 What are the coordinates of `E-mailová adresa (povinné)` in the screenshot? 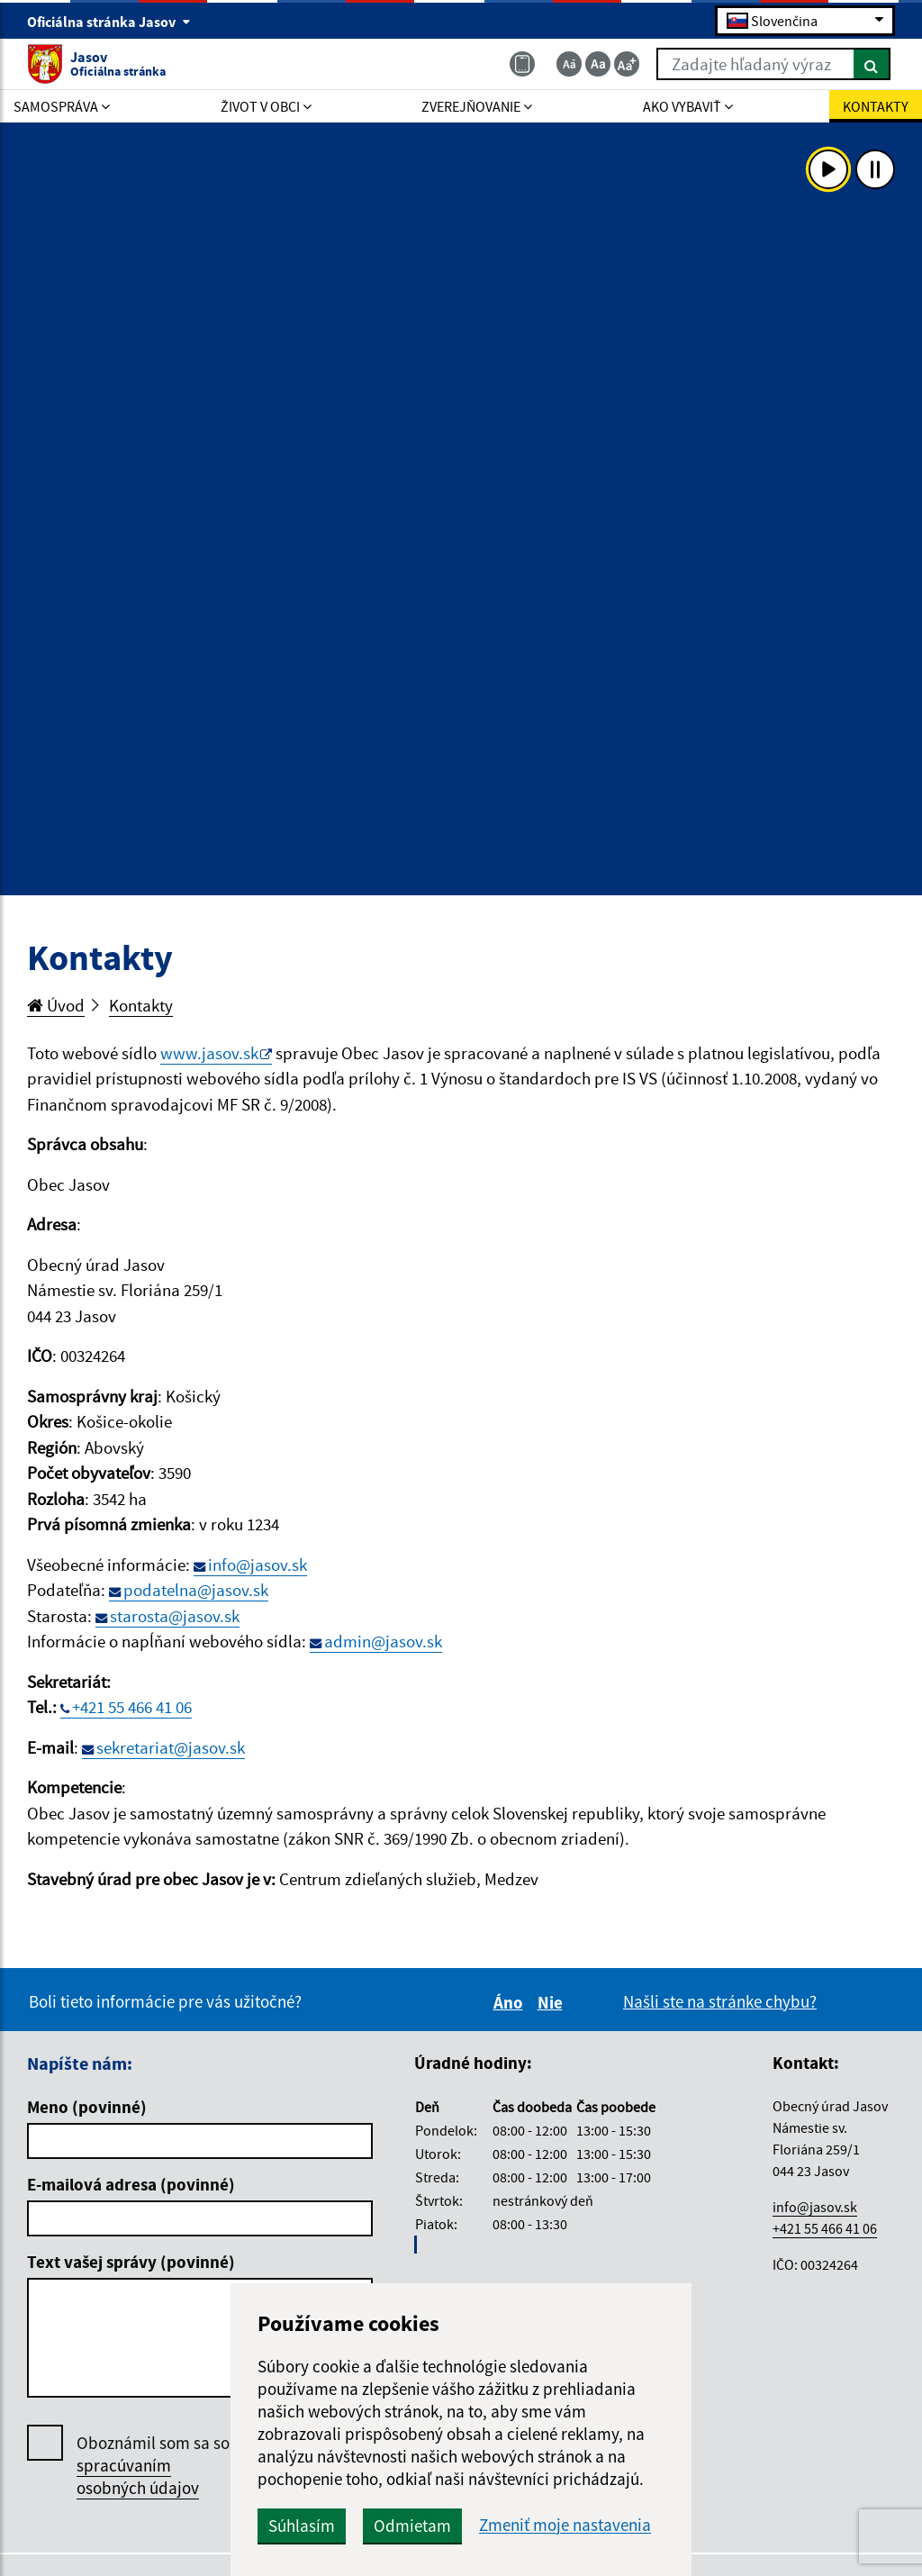 It's located at (131, 2184).